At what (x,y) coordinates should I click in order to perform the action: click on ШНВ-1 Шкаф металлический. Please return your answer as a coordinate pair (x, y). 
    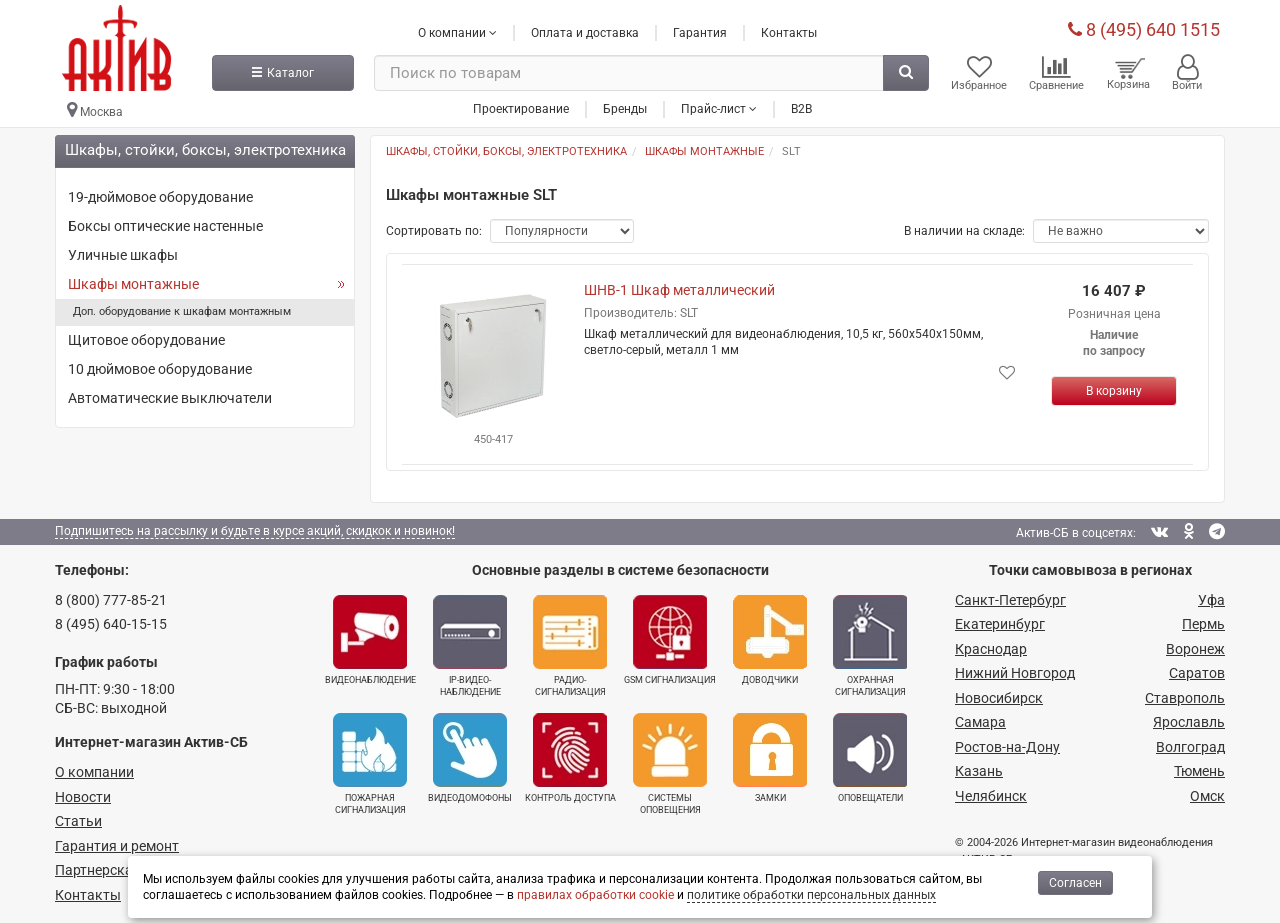
    Looking at the image, I should click on (679, 290).